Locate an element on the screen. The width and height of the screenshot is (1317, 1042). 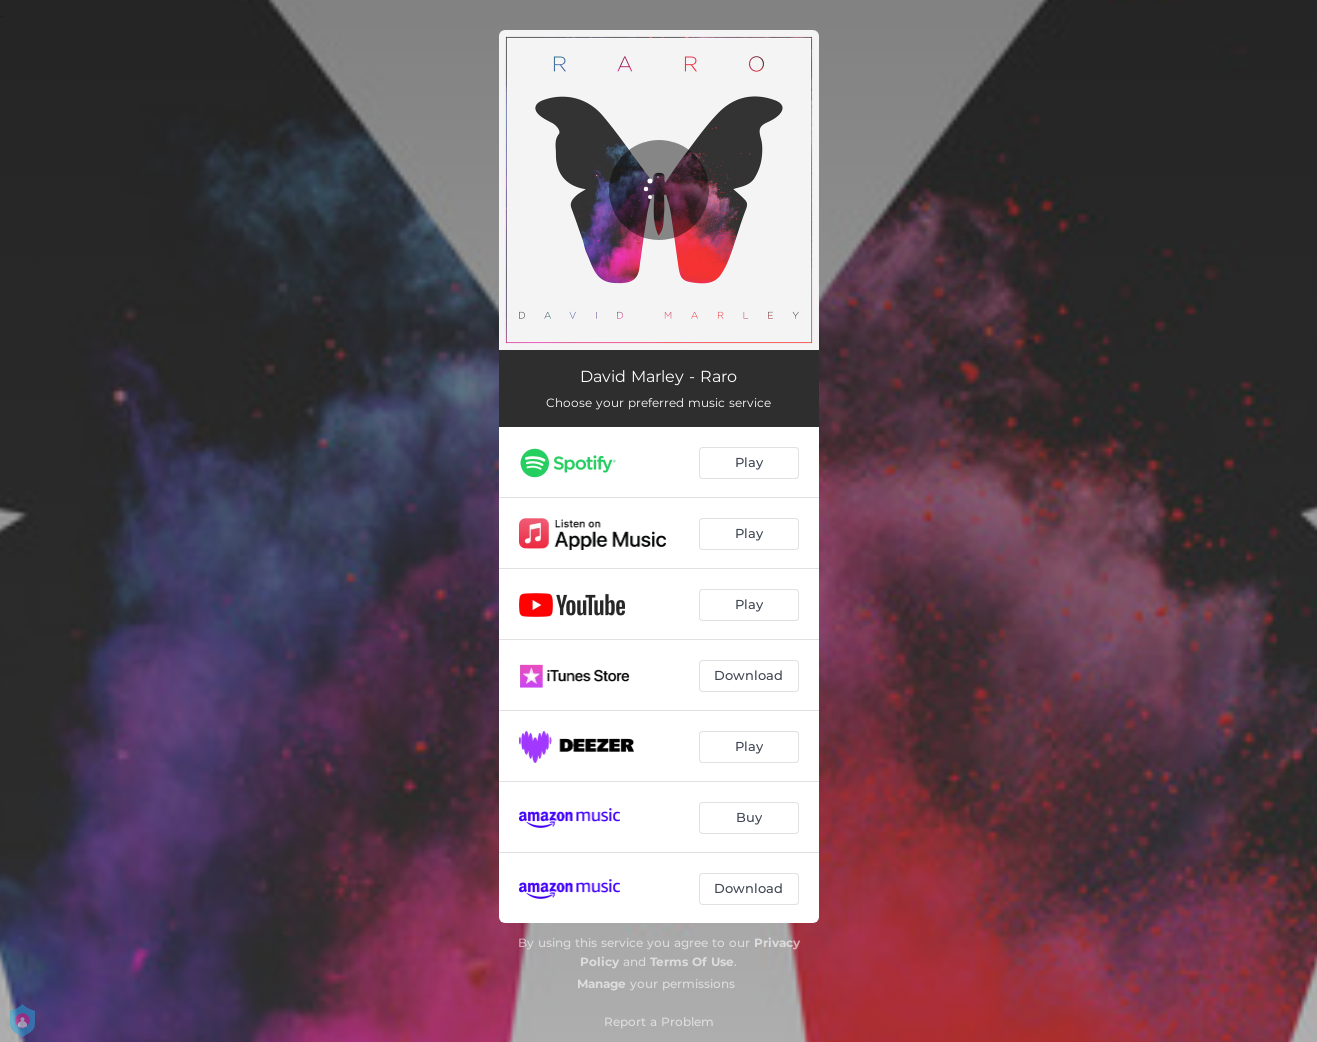
Terms Of Use is located at coordinates (692, 961).